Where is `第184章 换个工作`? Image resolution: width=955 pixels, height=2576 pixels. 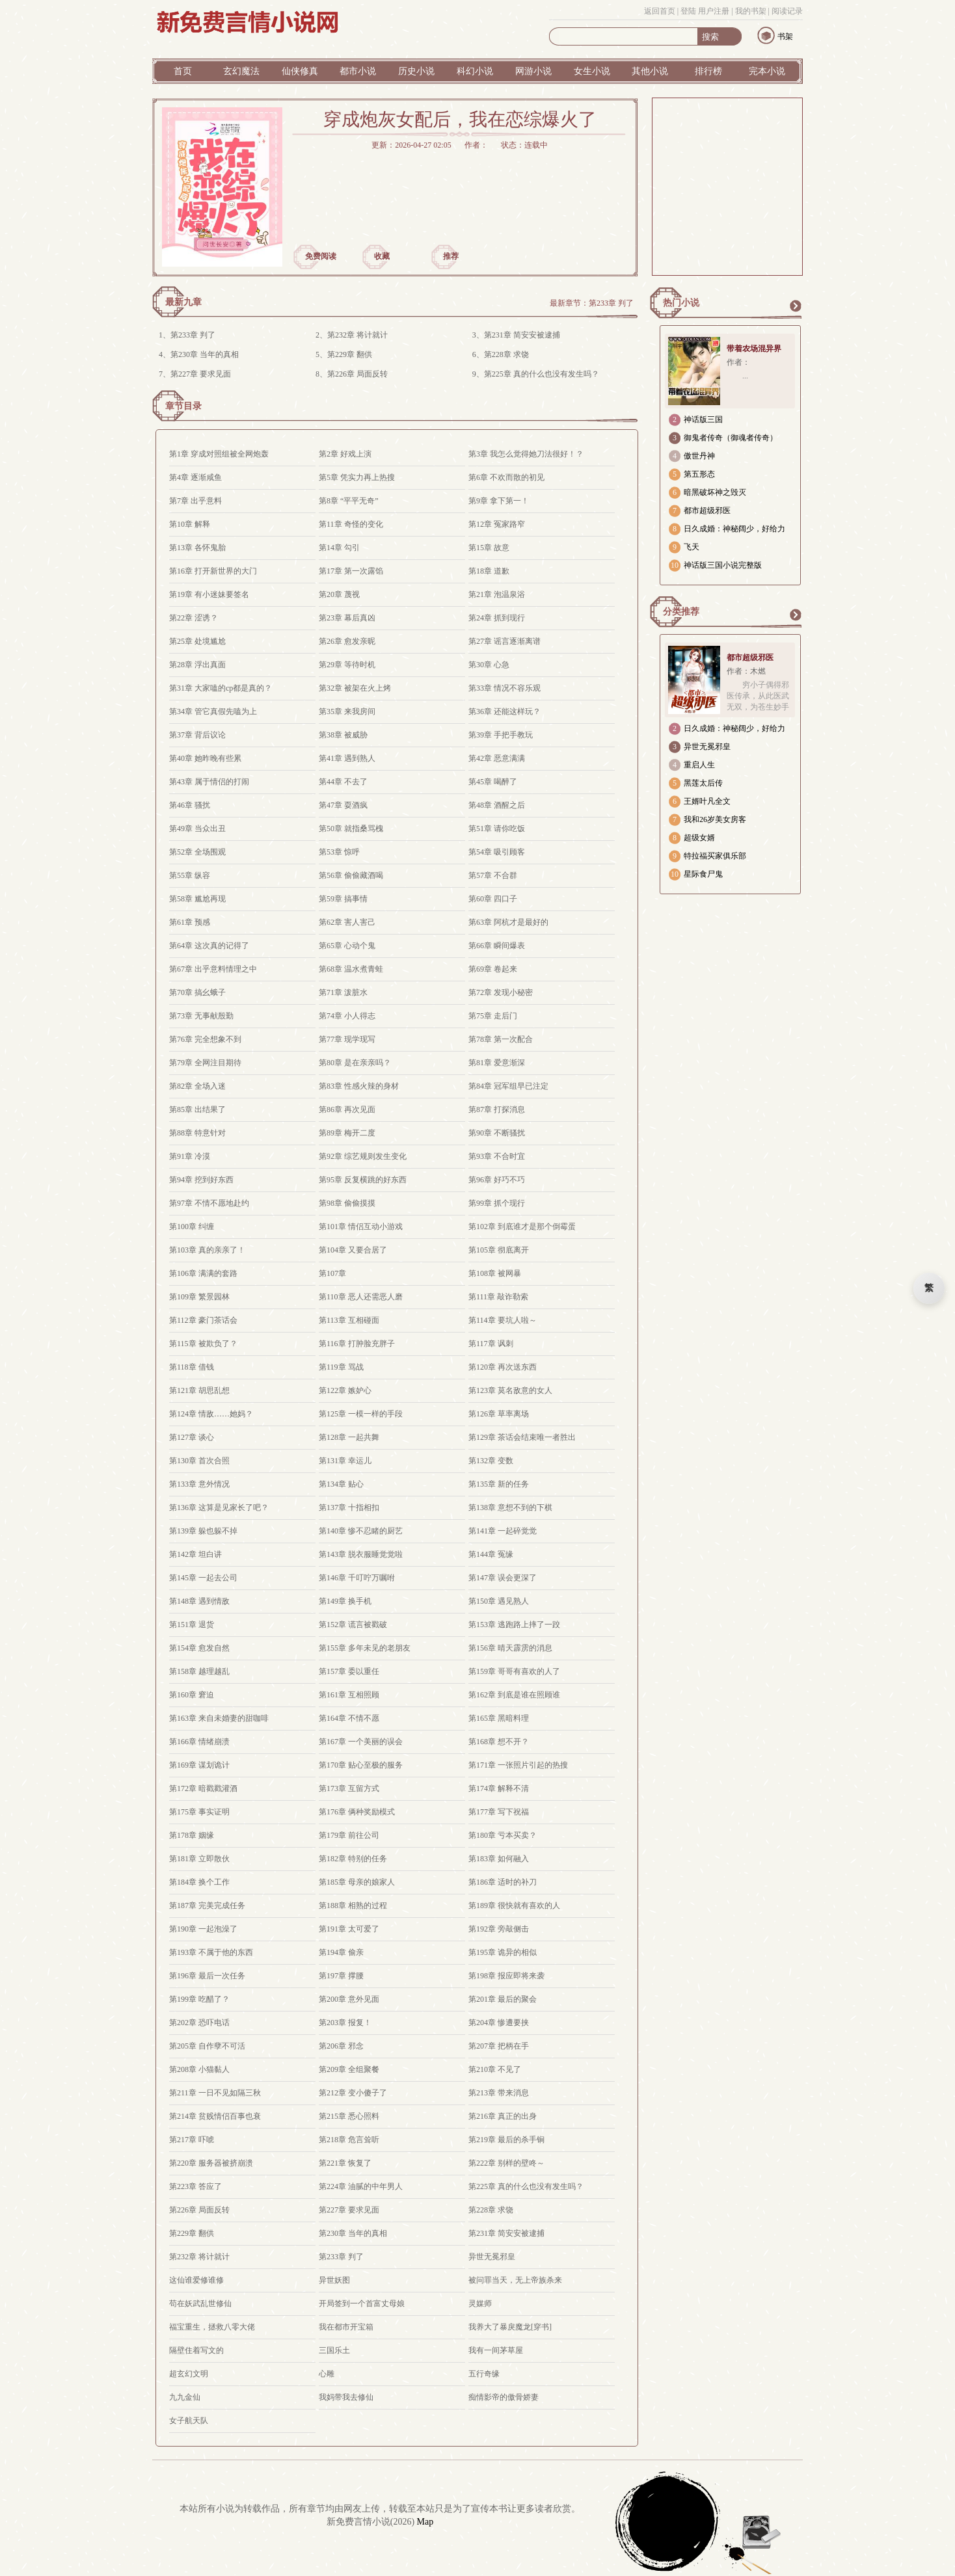 第184章 换个工作 is located at coordinates (199, 1882).